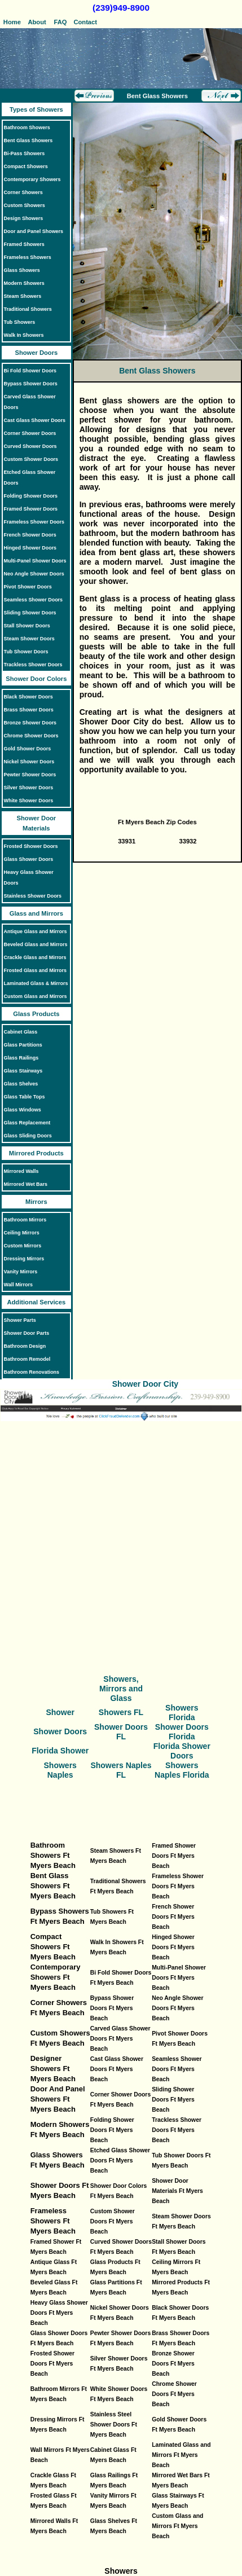 The height and width of the screenshot is (2576, 242). What do you see at coordinates (176, 2069) in the screenshot?
I see `Seamless Shower Doors Ft Myers Beach` at bounding box center [176, 2069].